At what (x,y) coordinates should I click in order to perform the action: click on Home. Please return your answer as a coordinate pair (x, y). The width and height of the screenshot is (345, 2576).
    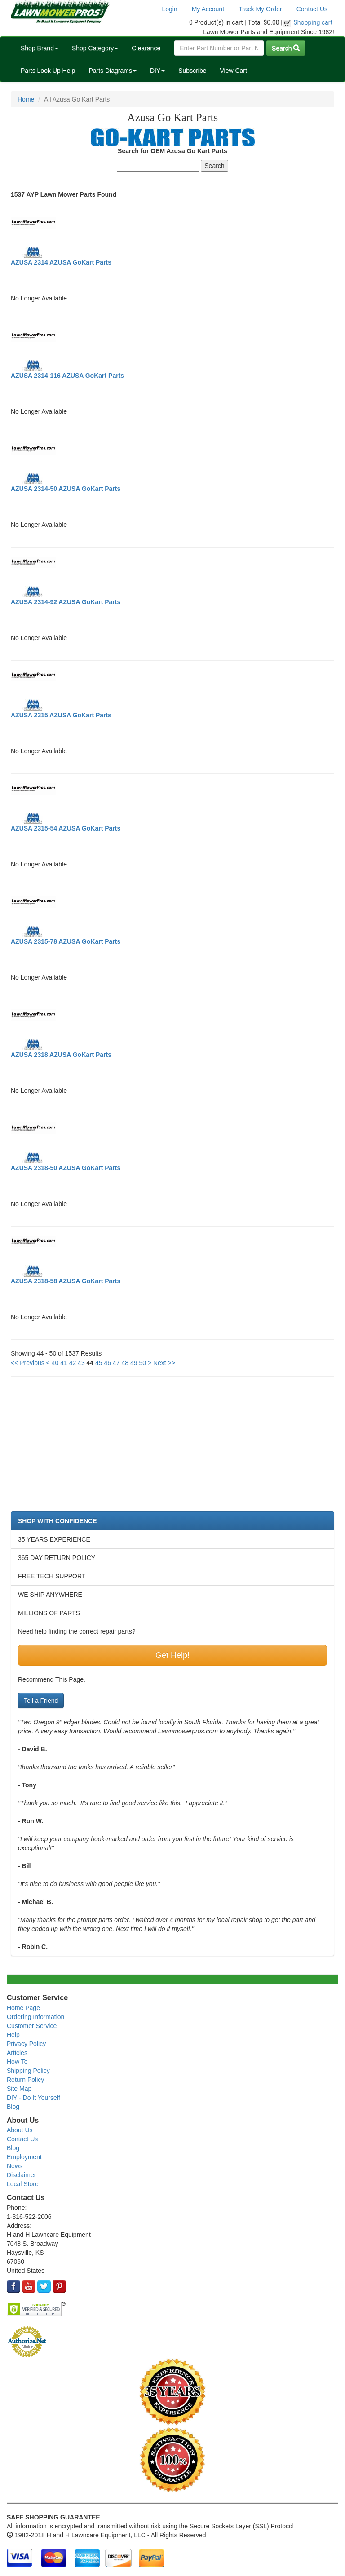
    Looking at the image, I should click on (26, 99).